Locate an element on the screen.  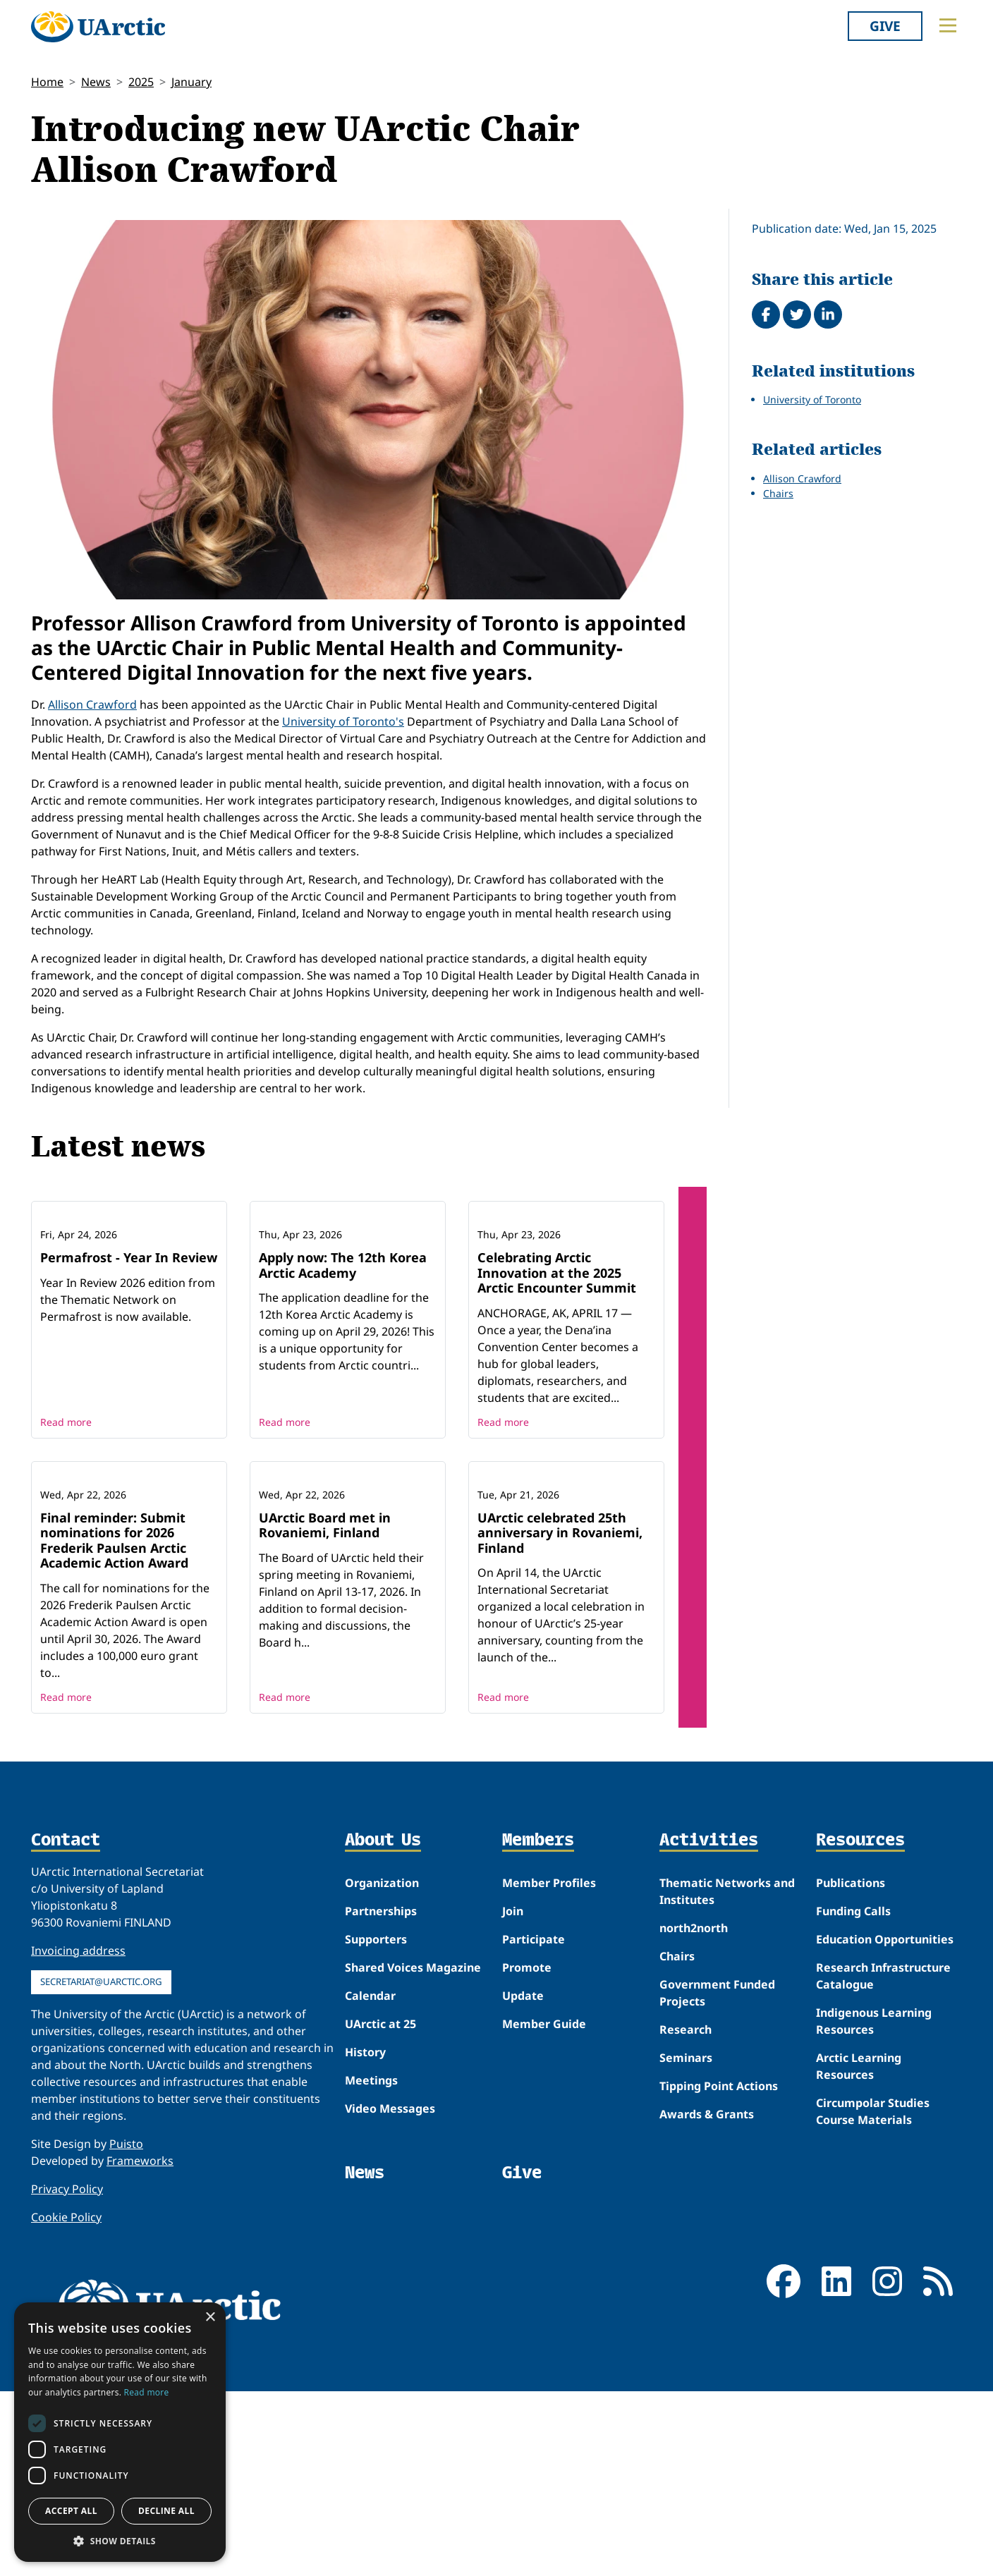
Chairs is located at coordinates (778, 493).